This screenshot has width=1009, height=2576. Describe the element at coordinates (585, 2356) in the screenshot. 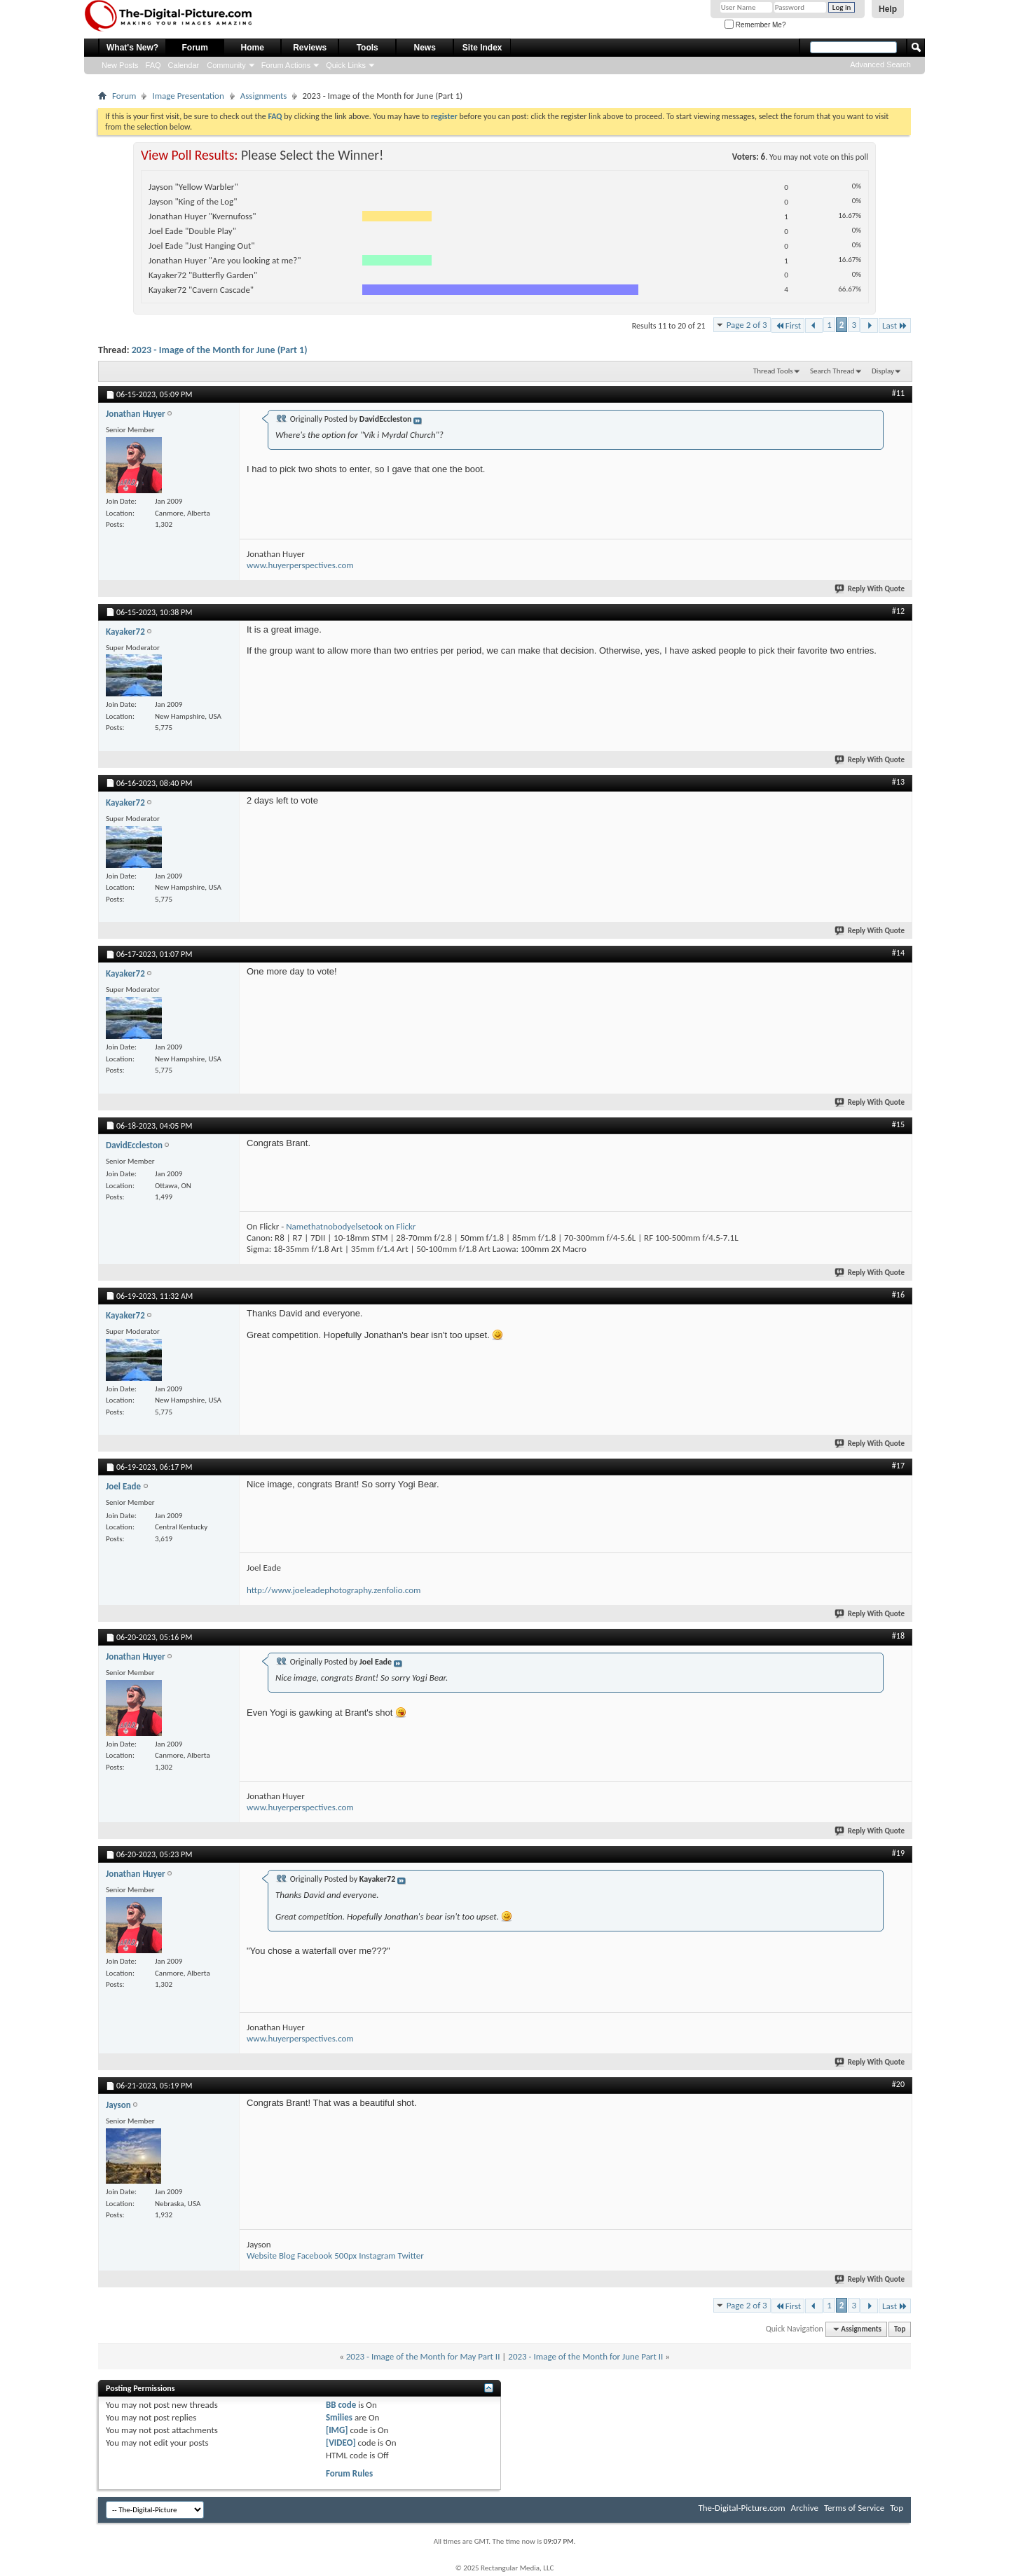

I see `2023 - Image of the Month for June Part II` at that location.